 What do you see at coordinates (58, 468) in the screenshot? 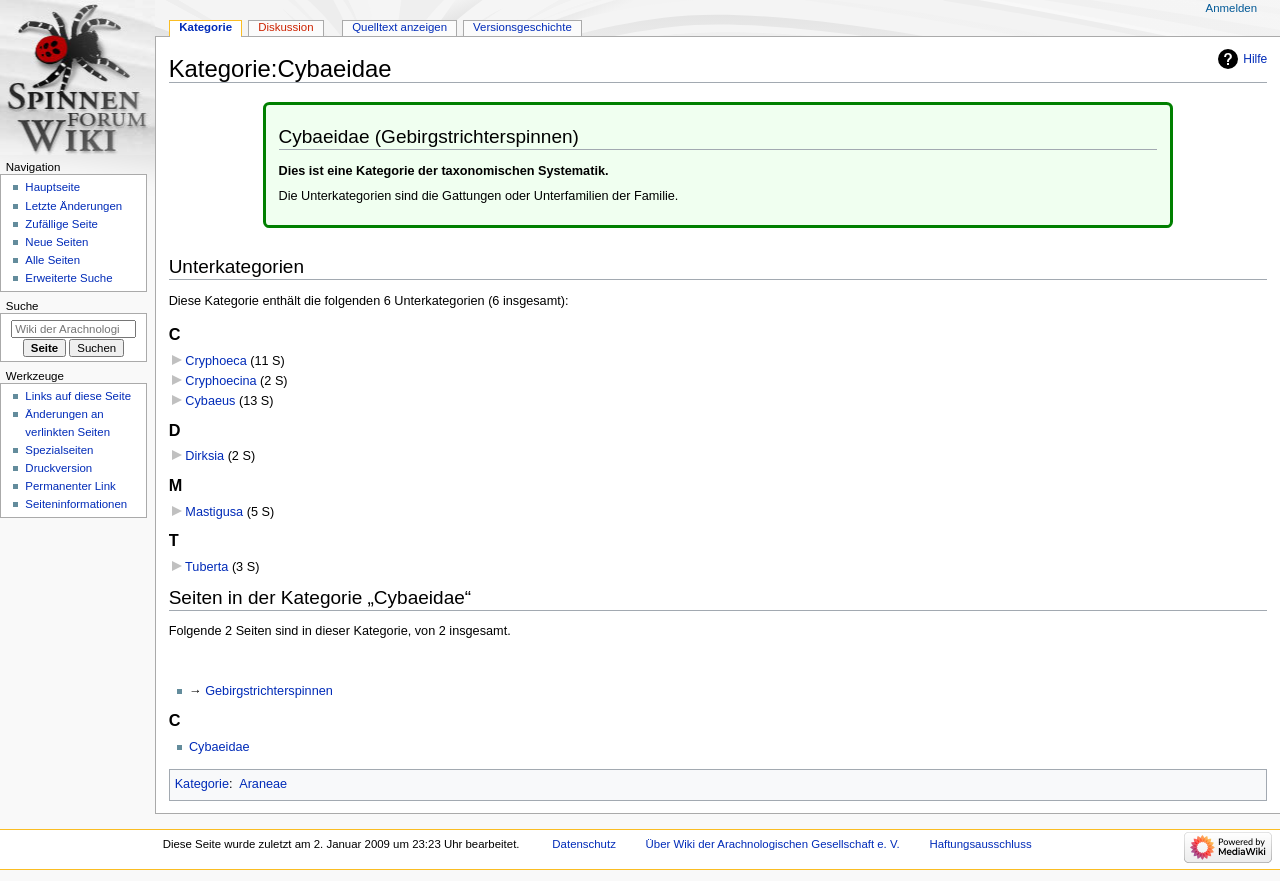
I see `Druckversion` at bounding box center [58, 468].